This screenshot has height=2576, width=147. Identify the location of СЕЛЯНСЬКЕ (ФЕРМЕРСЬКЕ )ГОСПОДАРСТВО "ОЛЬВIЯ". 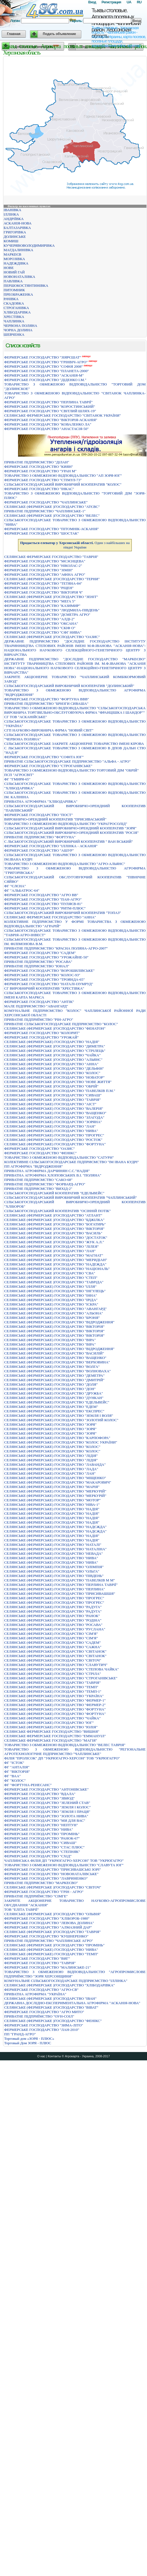
(52, 1914).